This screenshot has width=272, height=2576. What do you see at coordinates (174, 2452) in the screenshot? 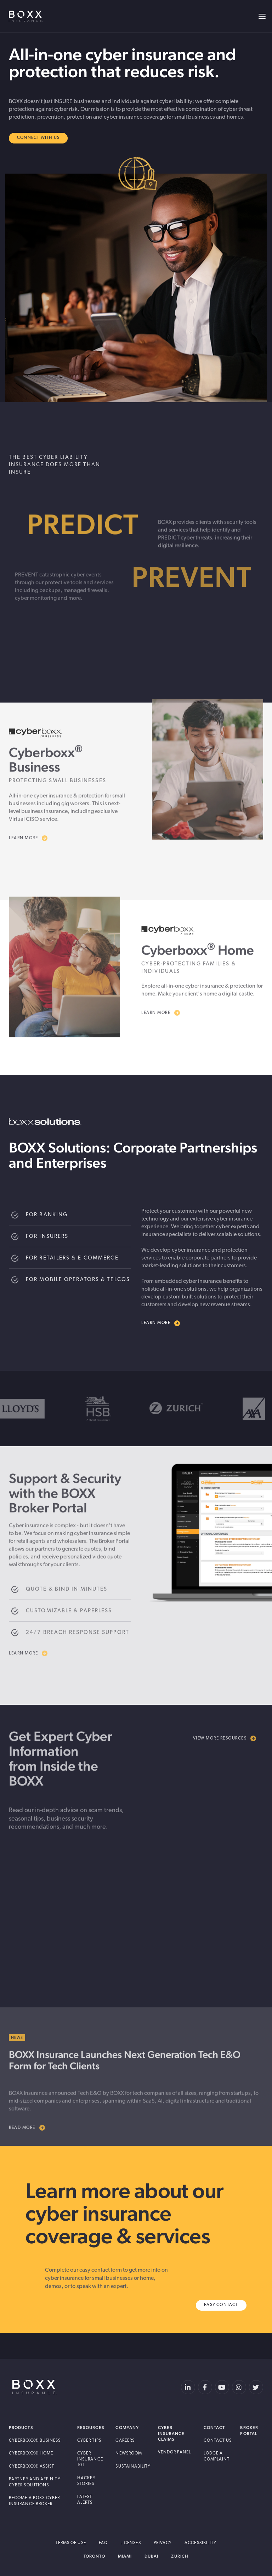
I see `Vendor Panel` at bounding box center [174, 2452].